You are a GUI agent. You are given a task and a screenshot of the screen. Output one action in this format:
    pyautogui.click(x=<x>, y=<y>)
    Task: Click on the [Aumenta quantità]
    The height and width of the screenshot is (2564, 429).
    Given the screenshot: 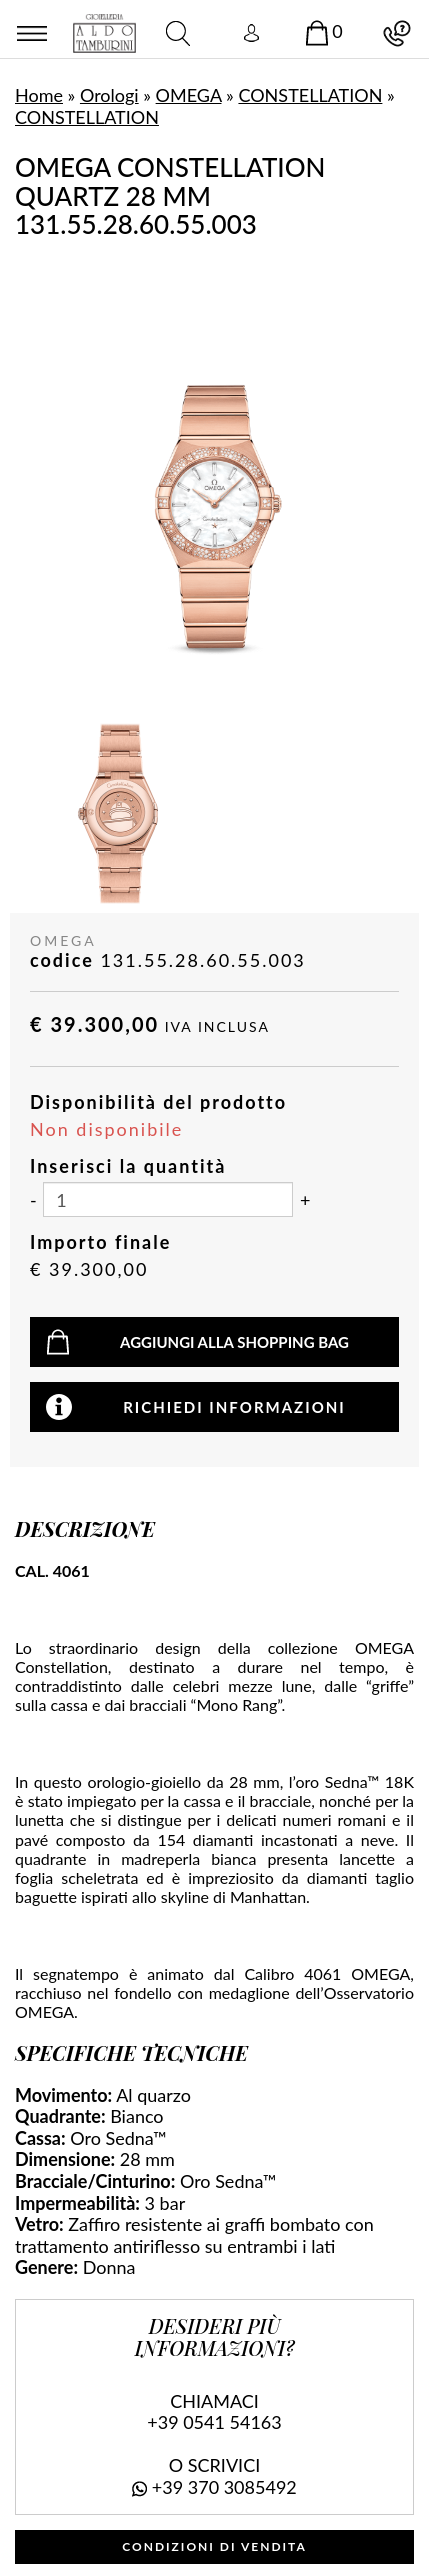 What is the action you would take?
    pyautogui.click(x=305, y=1201)
    